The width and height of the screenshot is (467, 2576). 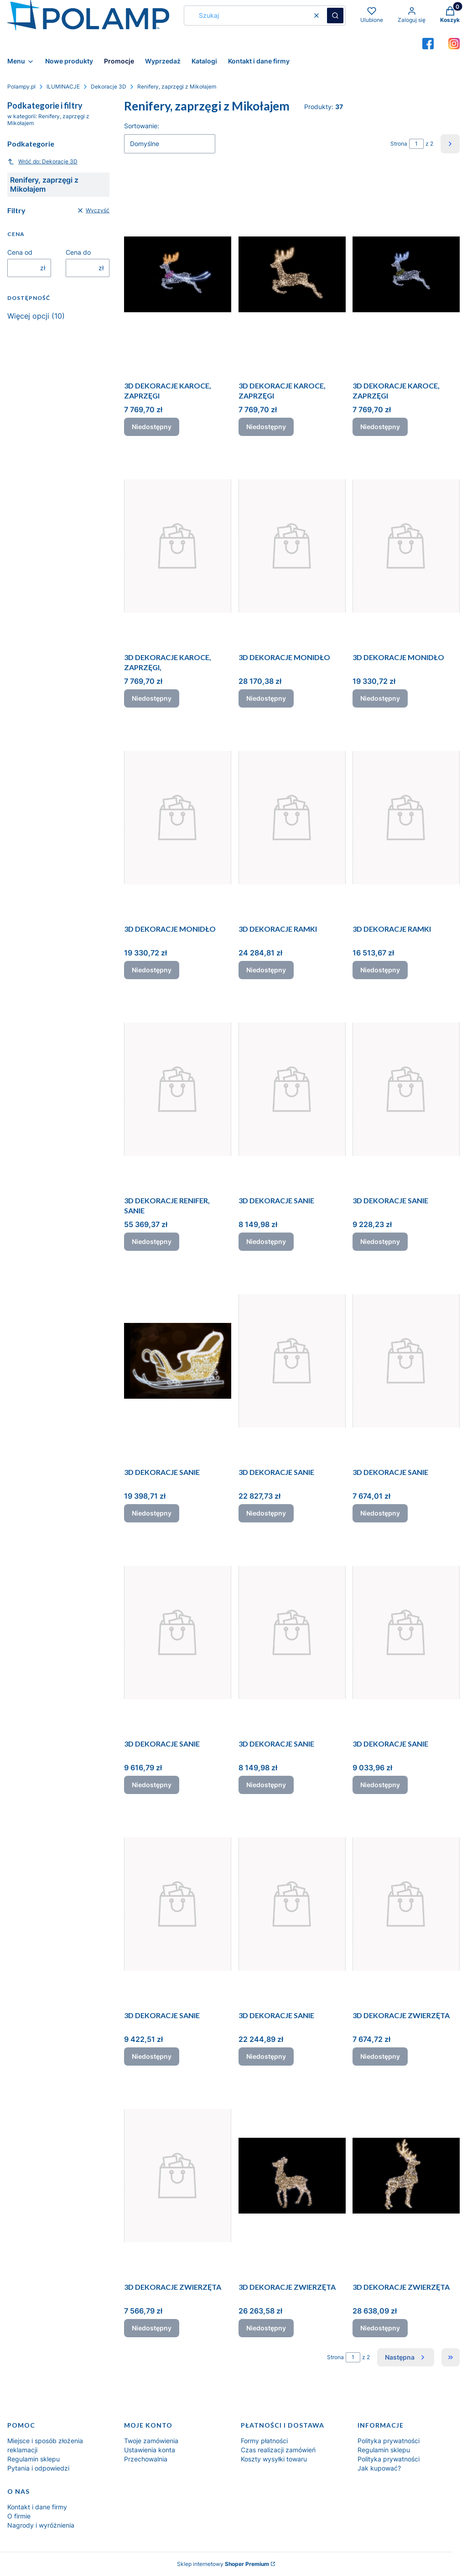 I want to click on Cena do, so click(x=78, y=252).